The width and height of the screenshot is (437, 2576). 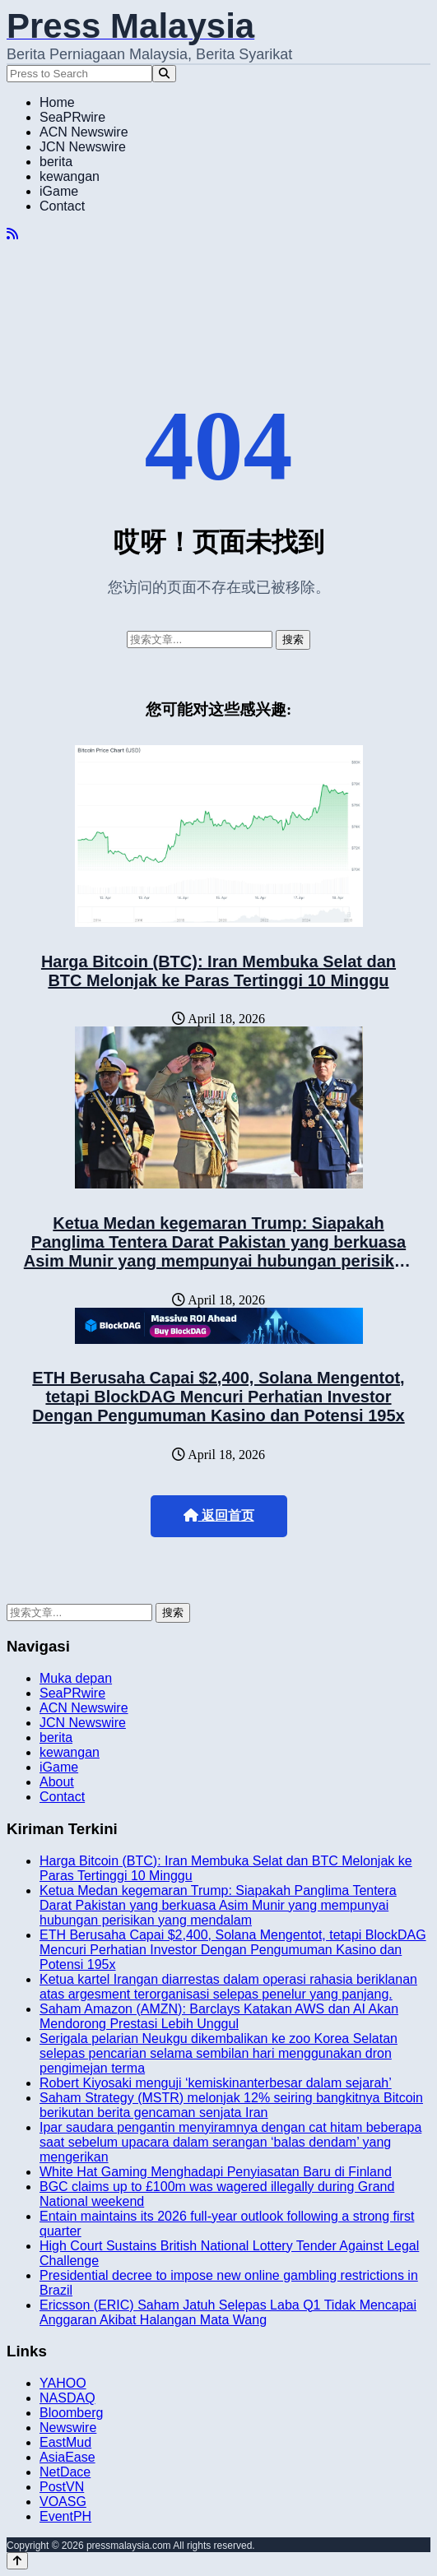 I want to click on [Back to top], so click(x=17, y=2560).